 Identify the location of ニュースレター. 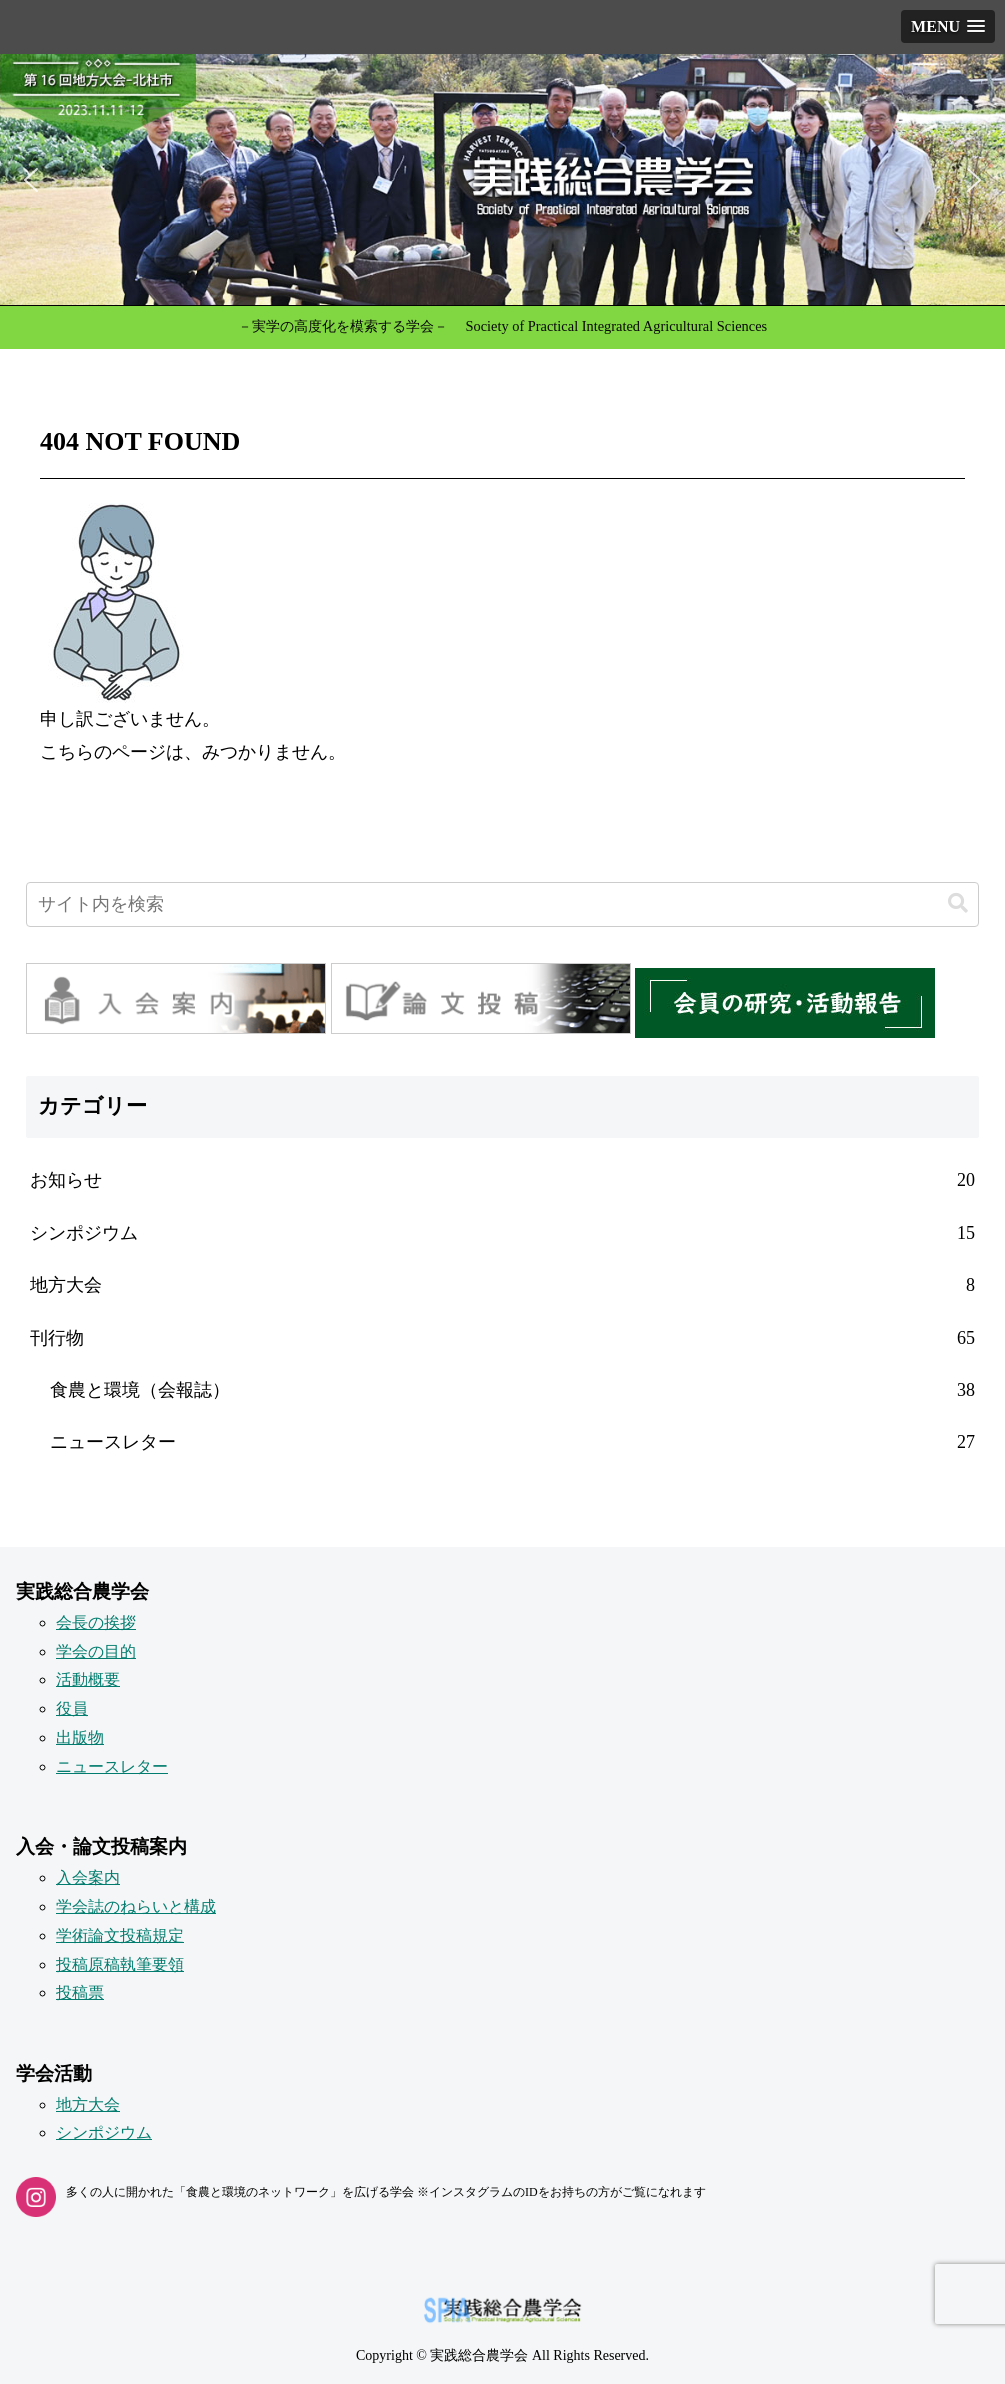
(112, 1766).